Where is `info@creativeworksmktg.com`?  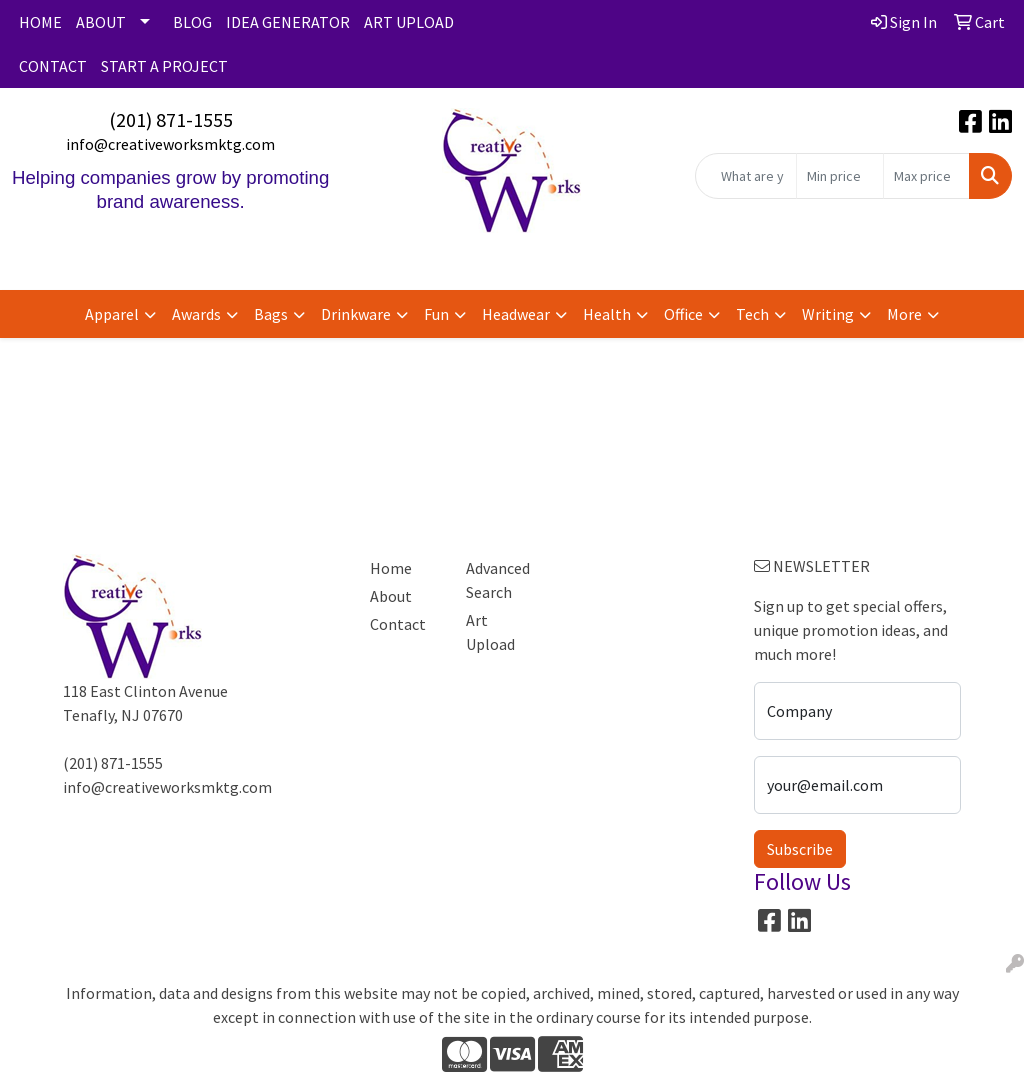 info@creativeworksmktg.com is located at coordinates (170, 144).